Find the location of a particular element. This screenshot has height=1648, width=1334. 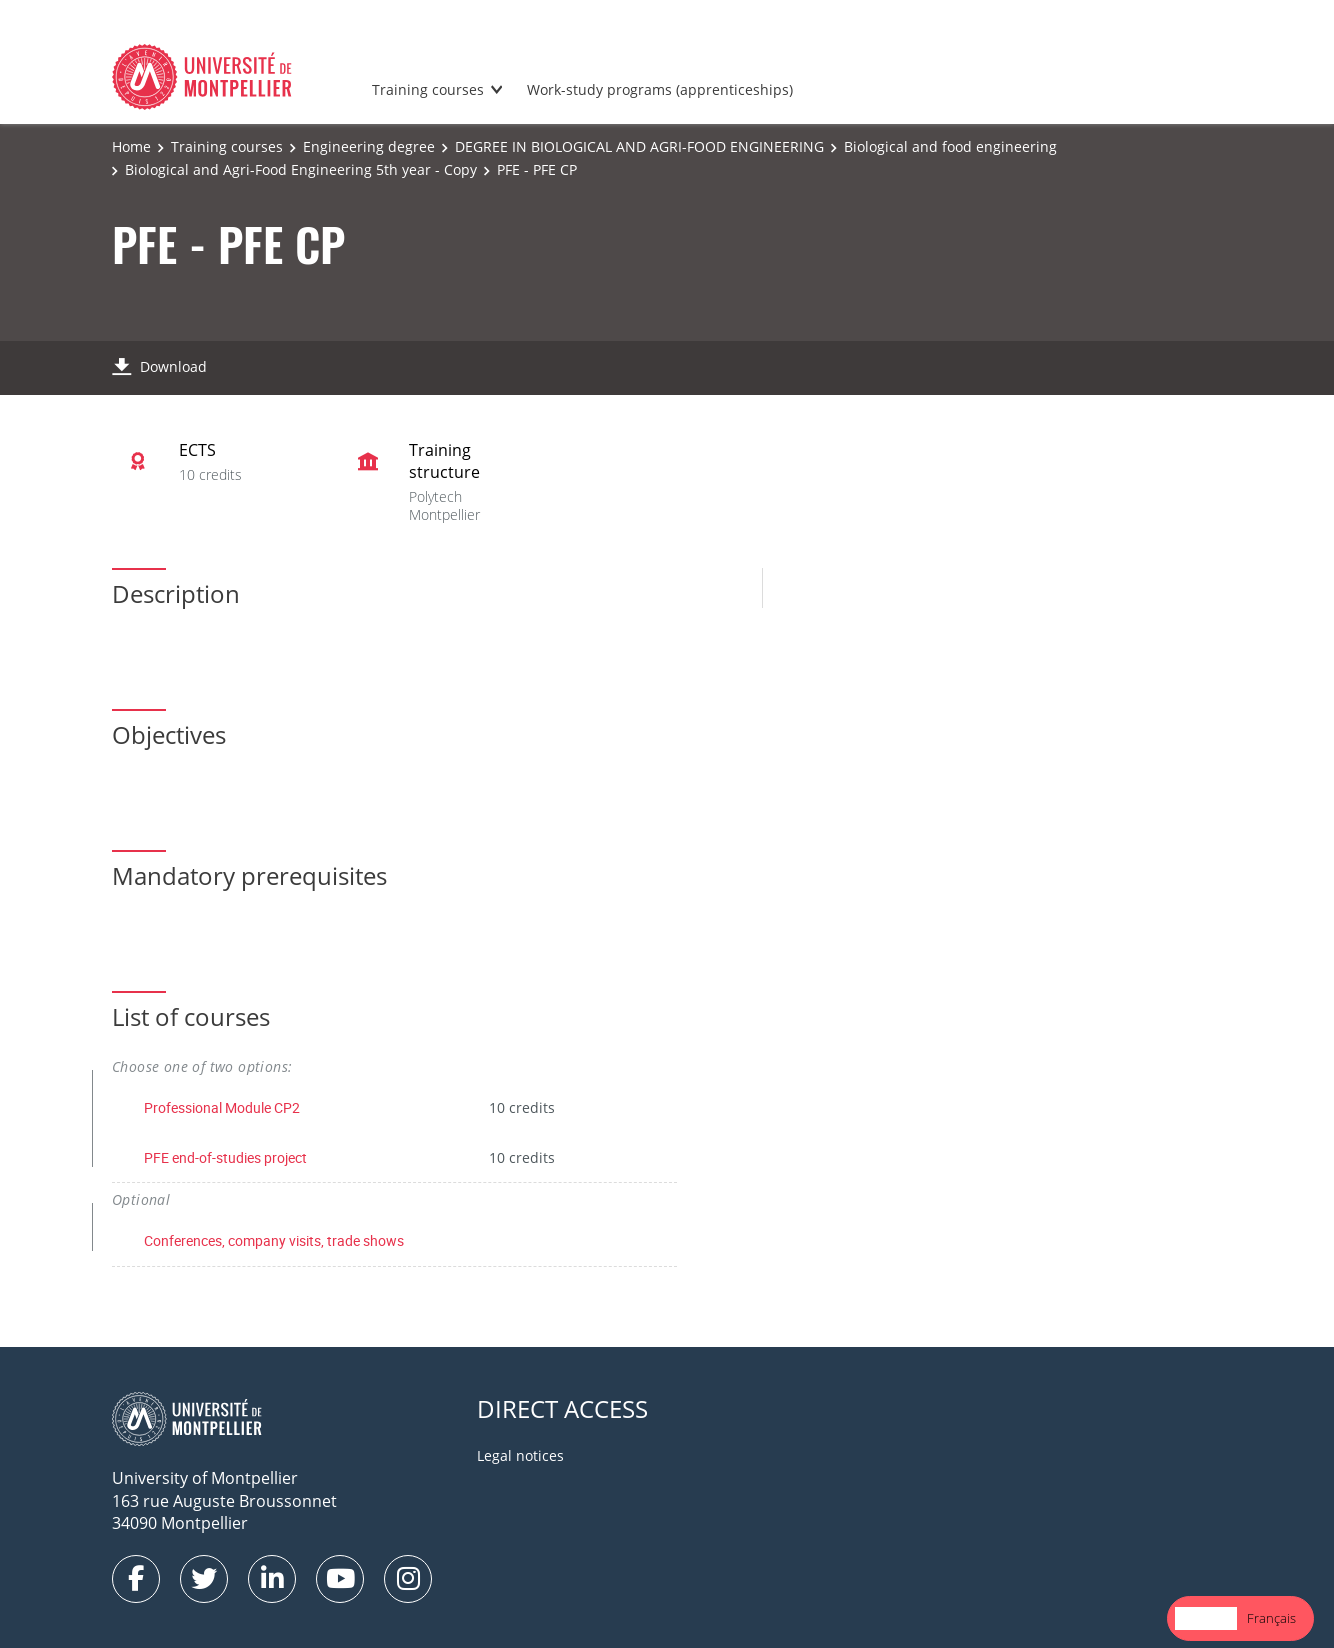

DEGREE IN BIOLOGICAL AND AGRI-FOOD ENGINEERING is located at coordinates (639, 146).